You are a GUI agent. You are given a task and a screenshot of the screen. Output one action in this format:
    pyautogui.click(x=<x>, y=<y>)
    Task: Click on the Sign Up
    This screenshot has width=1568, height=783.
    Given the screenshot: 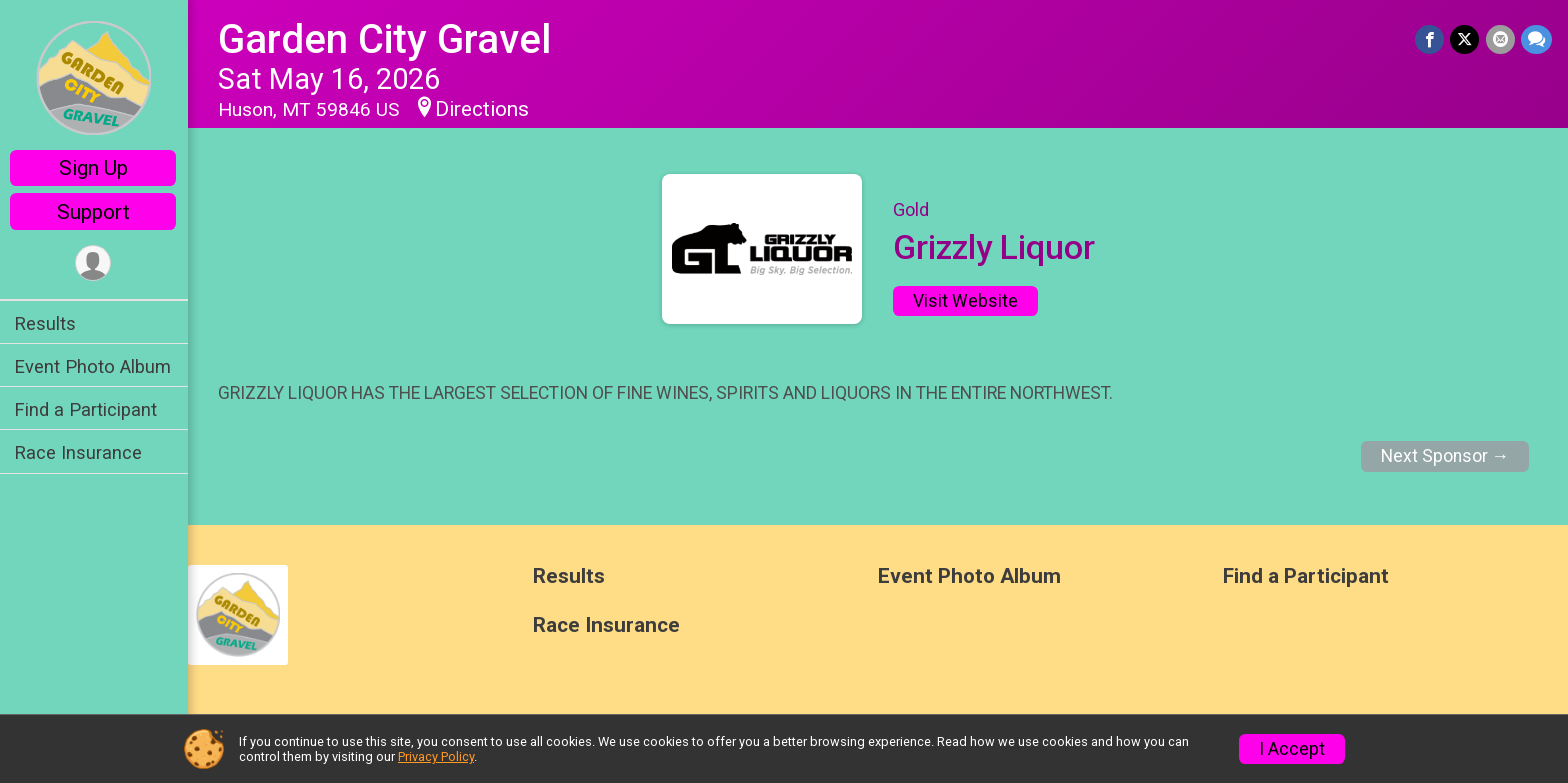 What is the action you would take?
    pyautogui.click(x=95, y=168)
    